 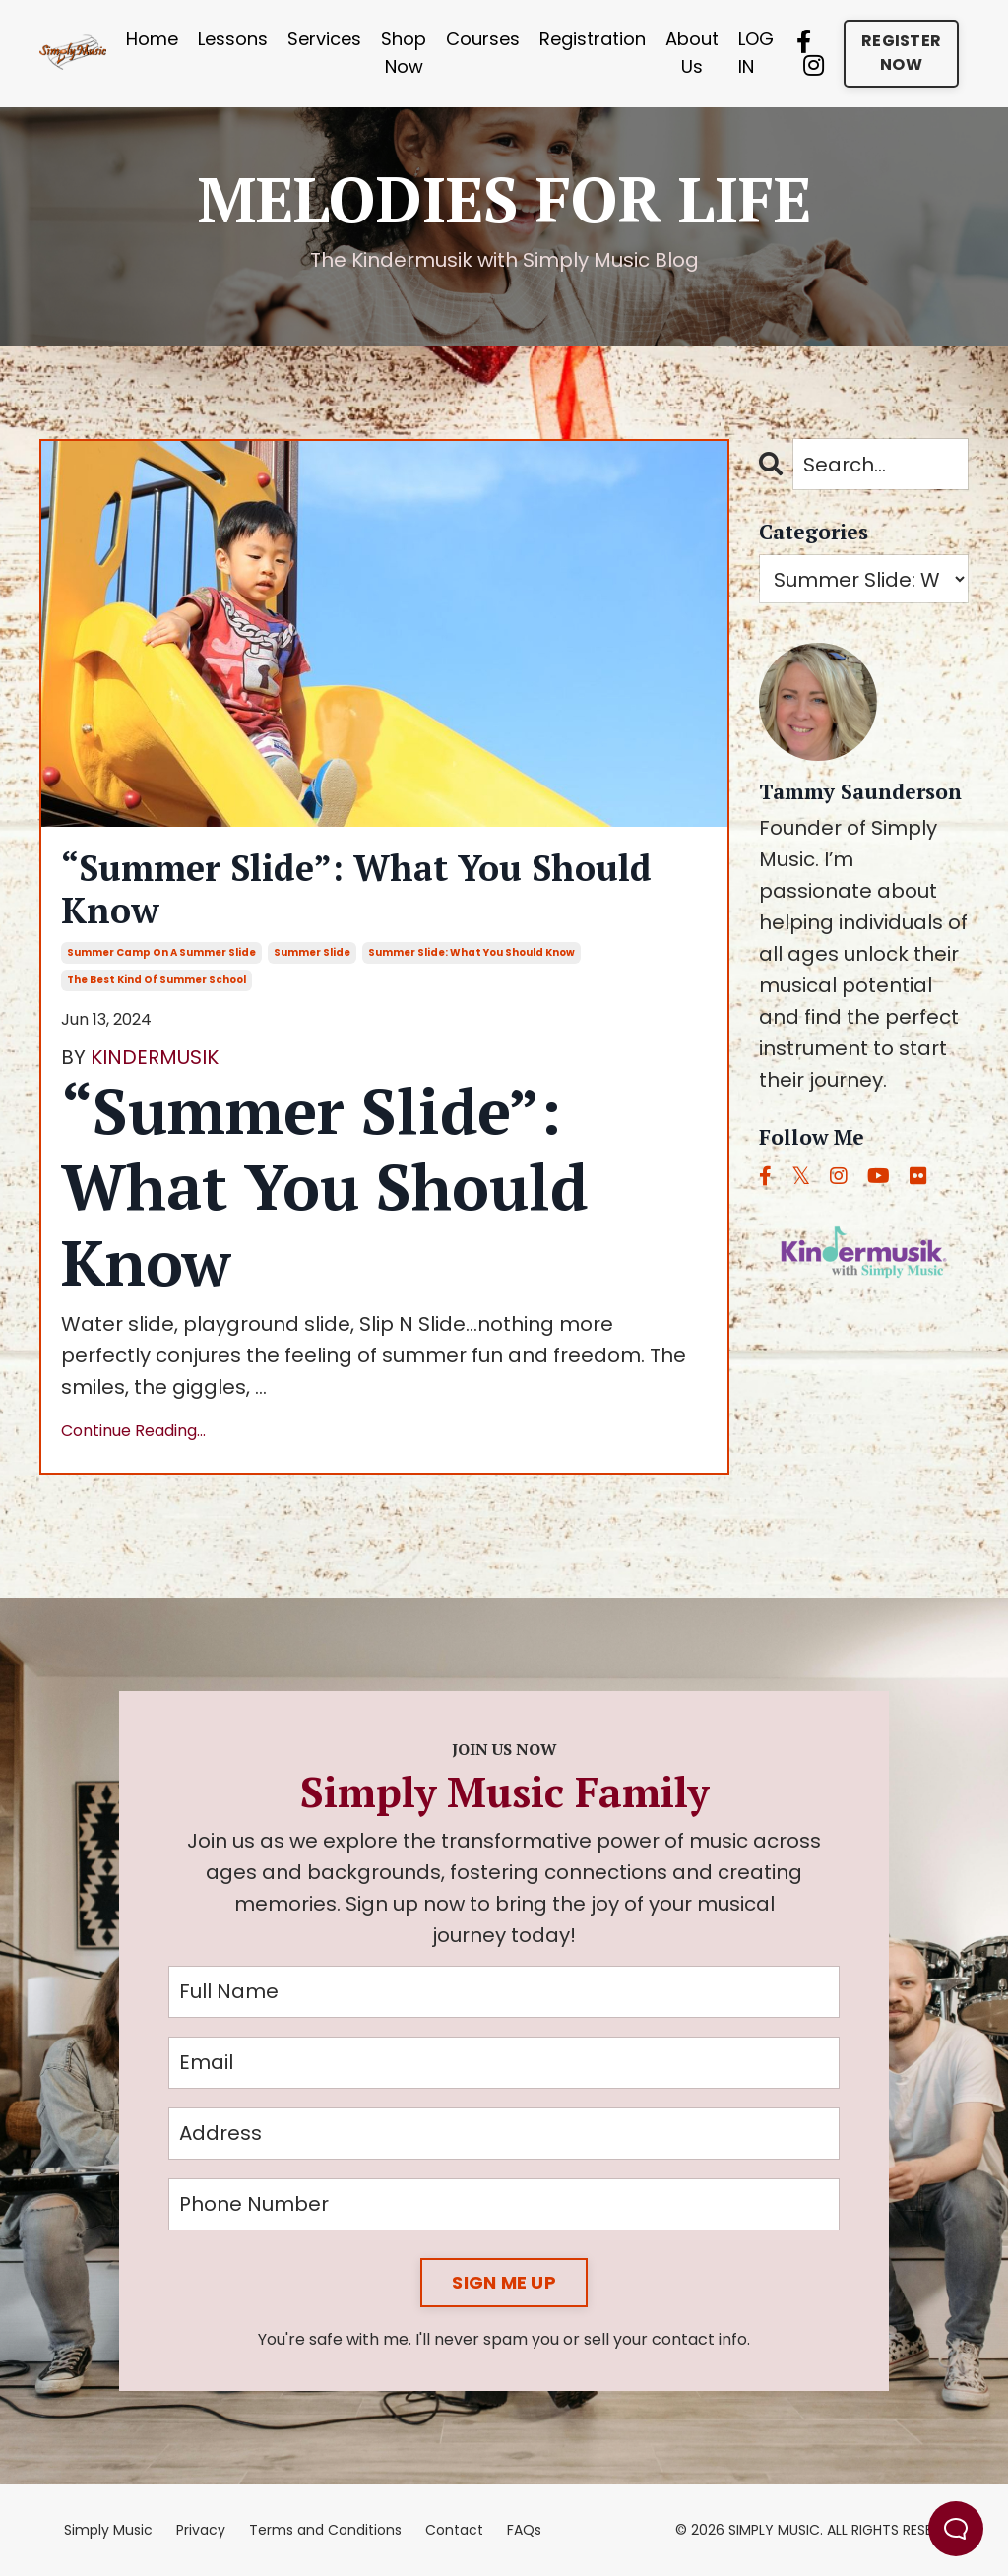 I want to click on summer slide, so click(x=312, y=952).